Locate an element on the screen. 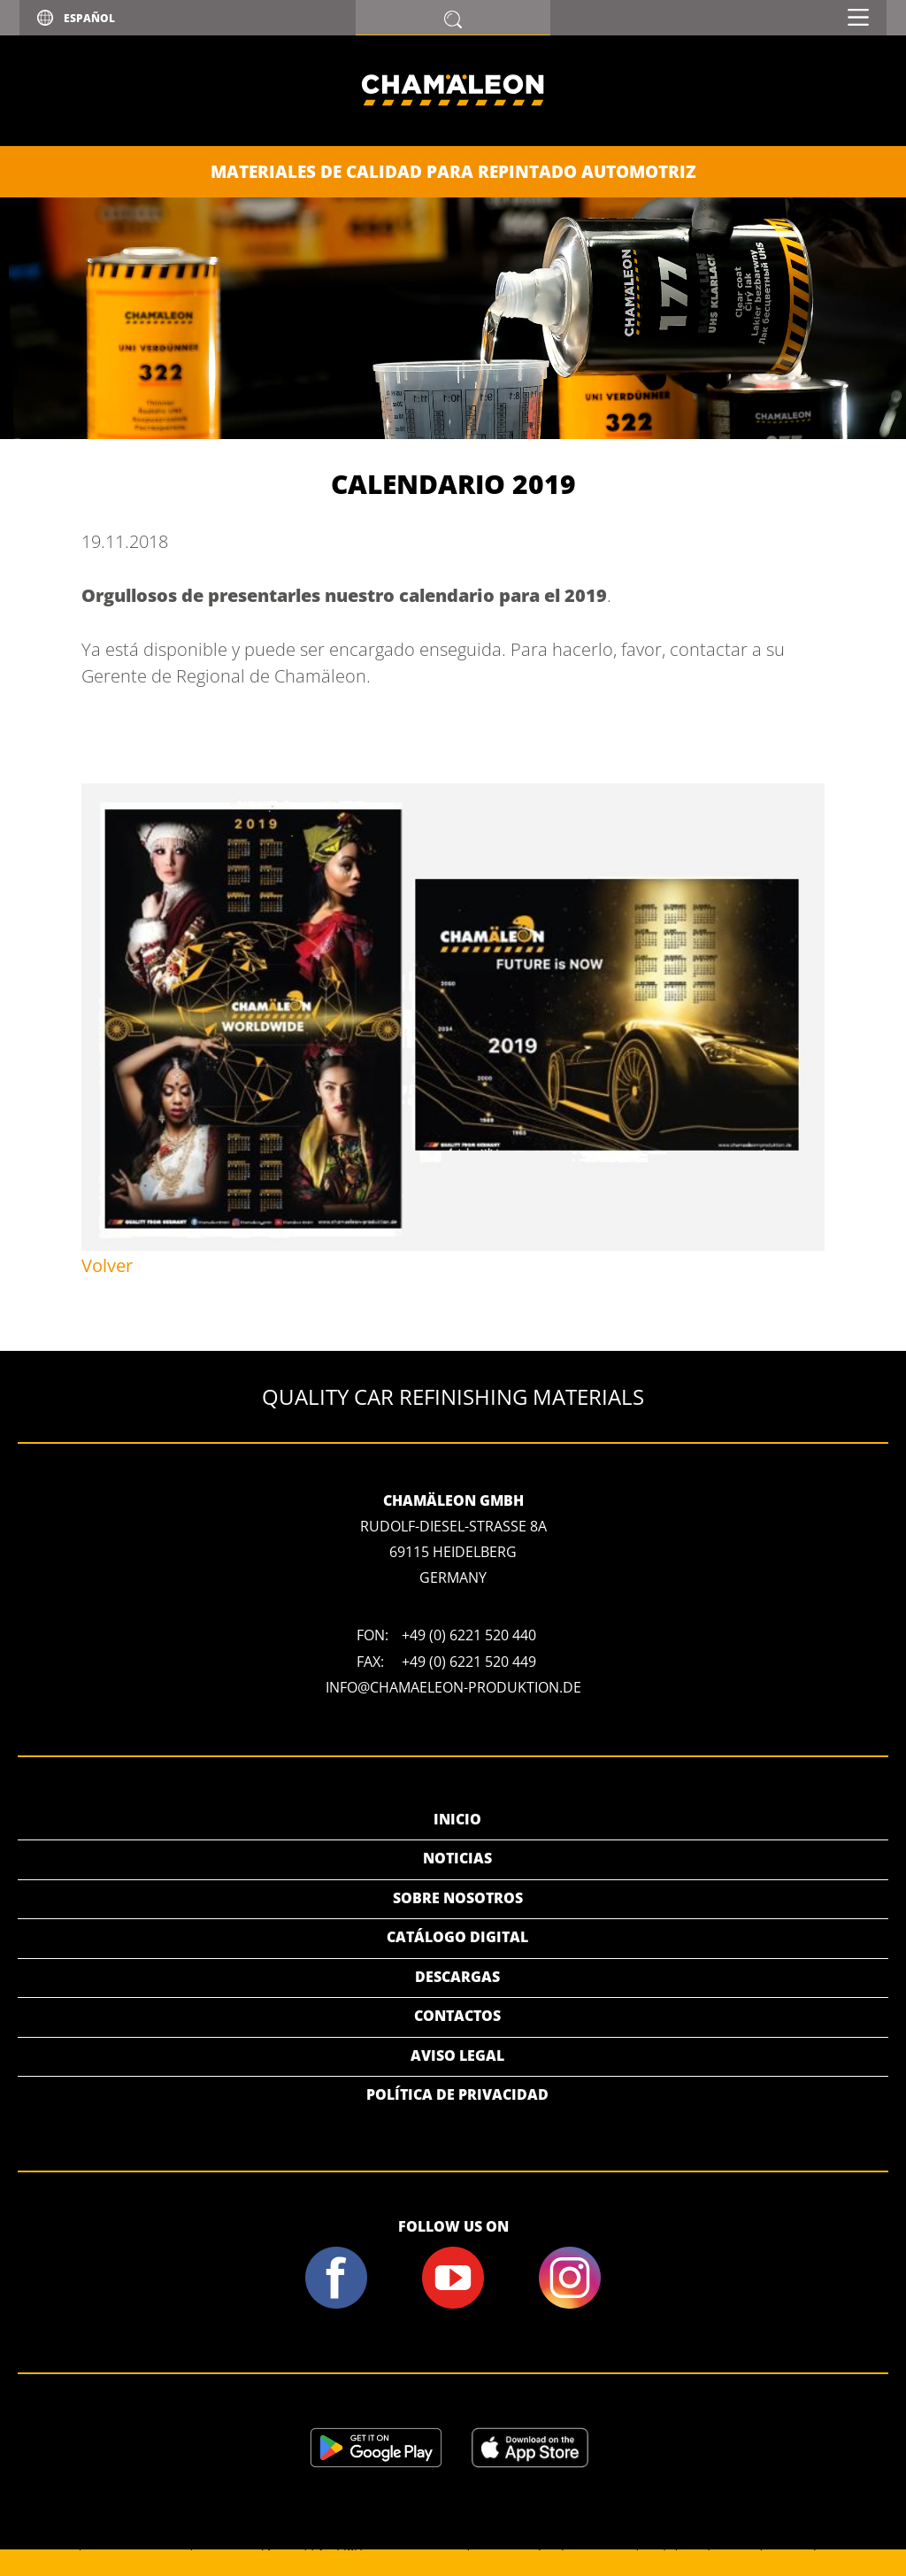 This screenshot has width=906, height=2576. Volver is located at coordinates (107, 1265).